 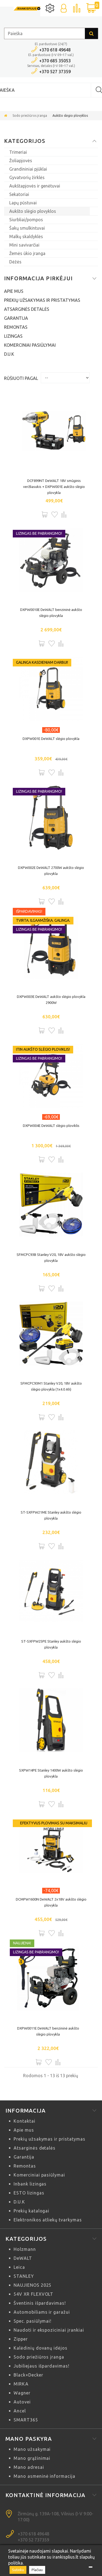 What do you see at coordinates (31, 2210) in the screenshot?
I see `Prekių katalogai` at bounding box center [31, 2210].